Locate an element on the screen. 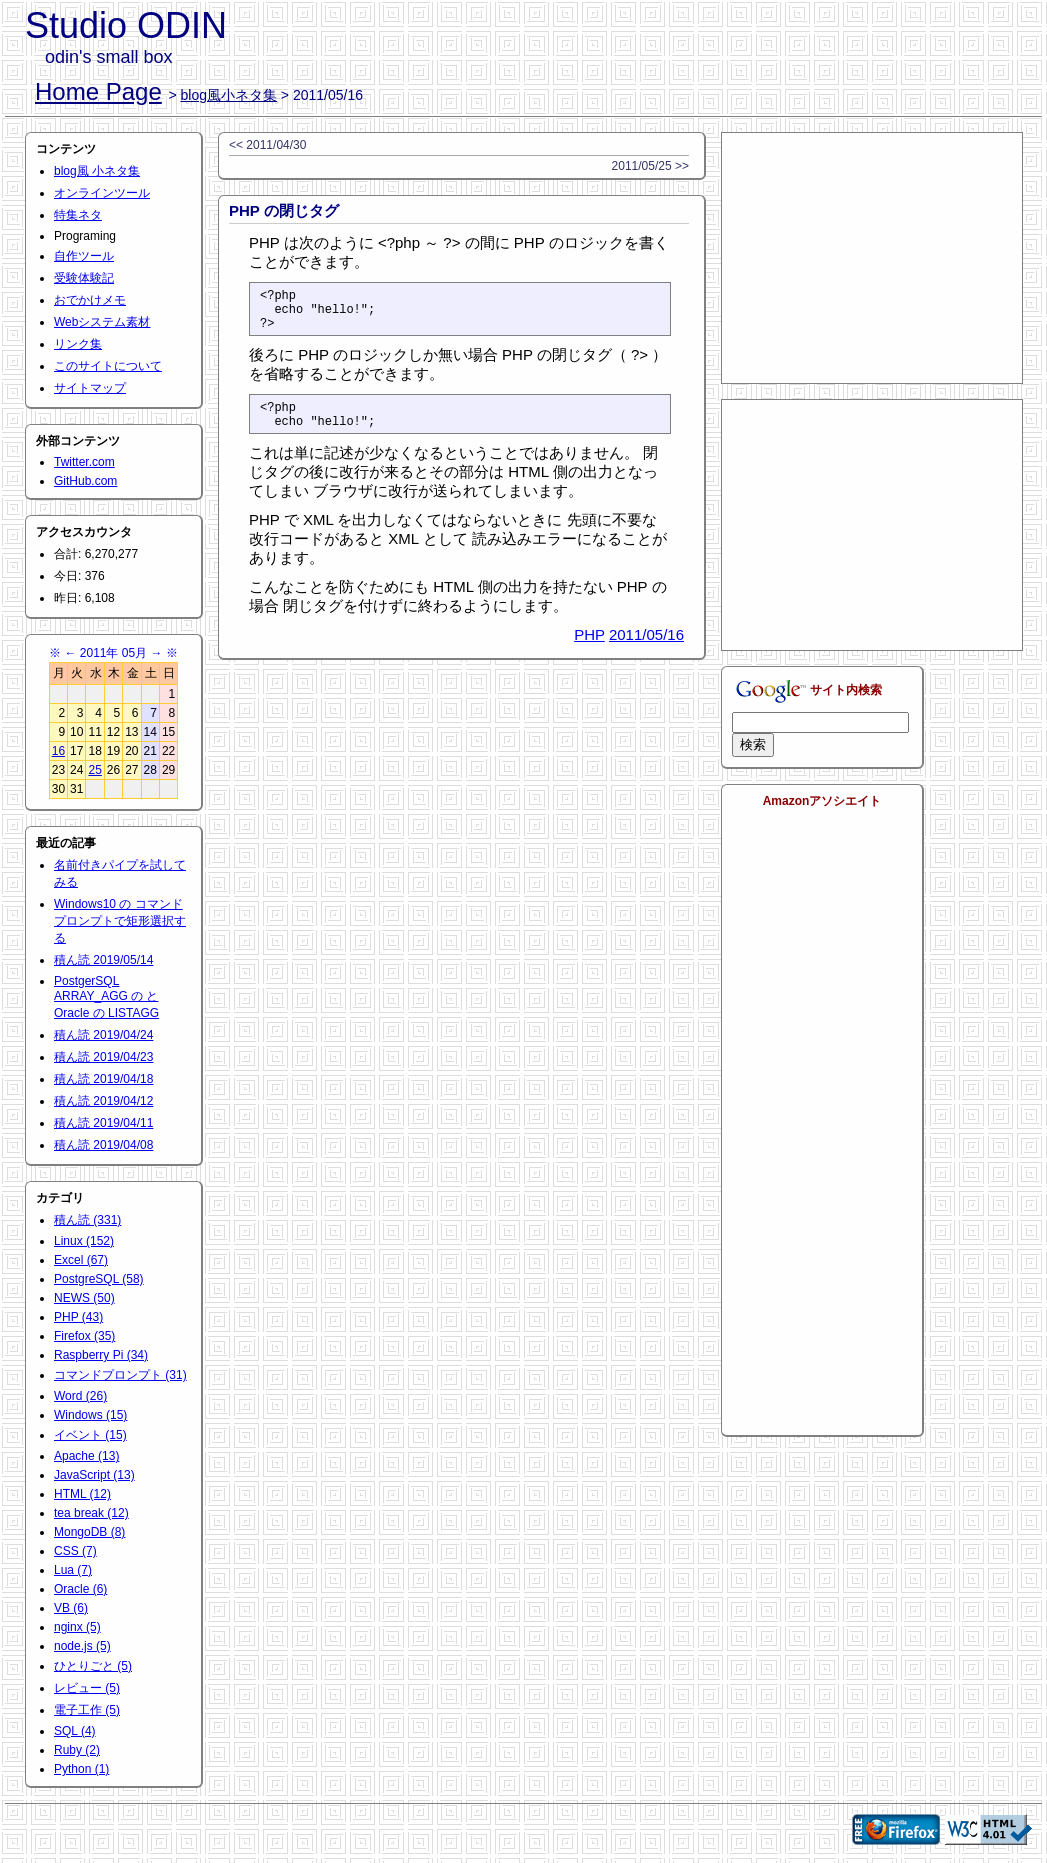  [Advertisement] is located at coordinates (872, 258).